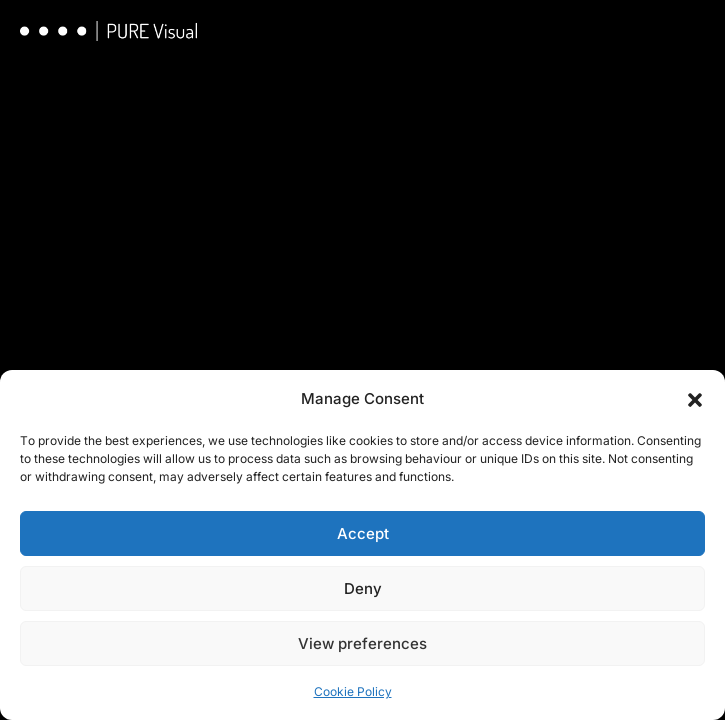  I want to click on Accept, so click(363, 533).